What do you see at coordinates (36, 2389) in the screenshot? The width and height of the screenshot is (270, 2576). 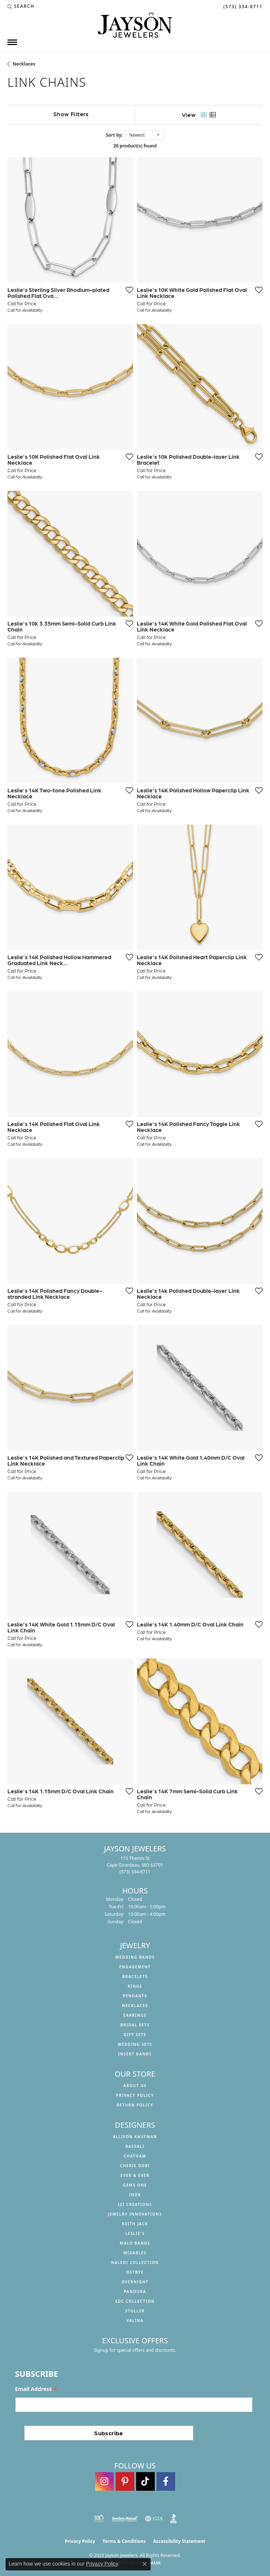 I see `Email Address` at bounding box center [36, 2389].